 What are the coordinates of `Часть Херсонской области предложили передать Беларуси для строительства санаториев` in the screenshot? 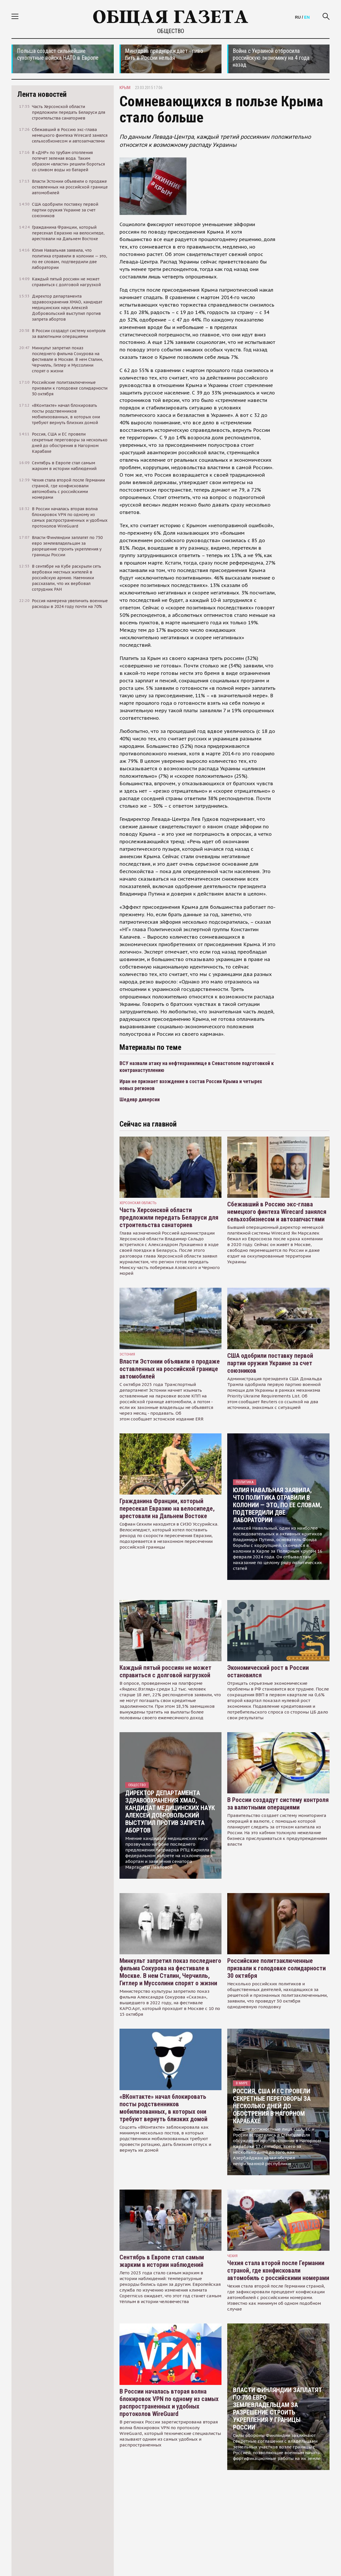 It's located at (169, 1217).